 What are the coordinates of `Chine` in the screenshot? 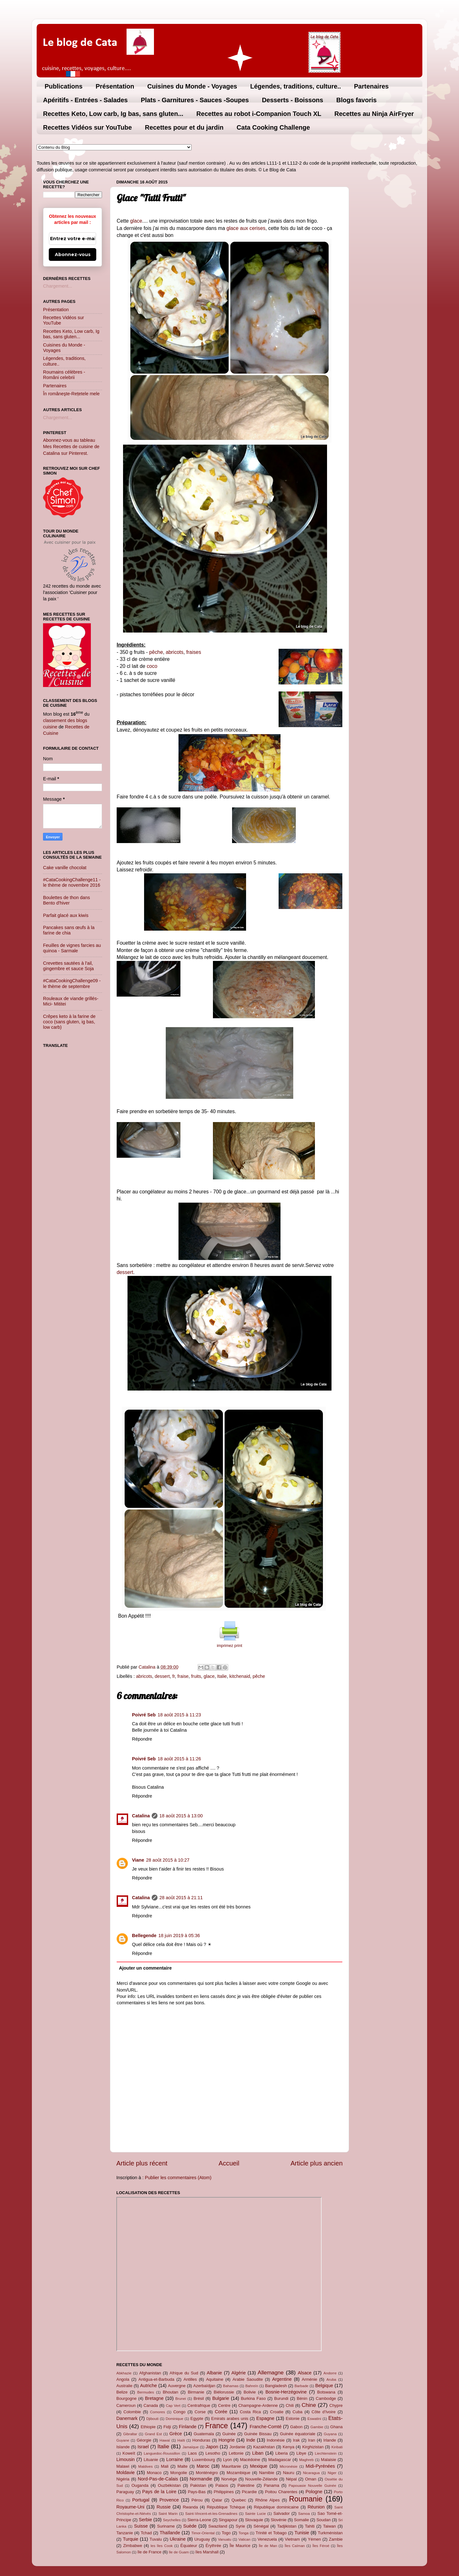 It's located at (309, 2405).